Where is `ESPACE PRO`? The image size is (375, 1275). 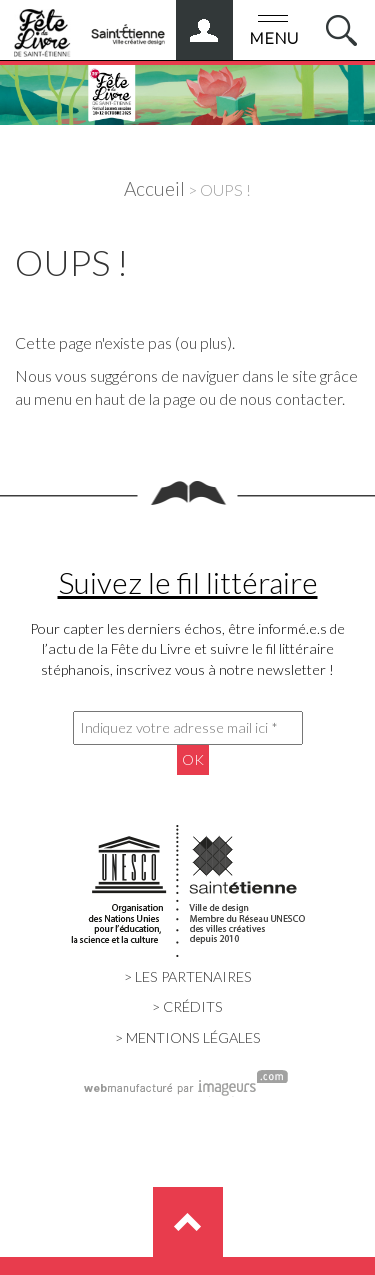 ESPACE PRO is located at coordinates (224, 23).